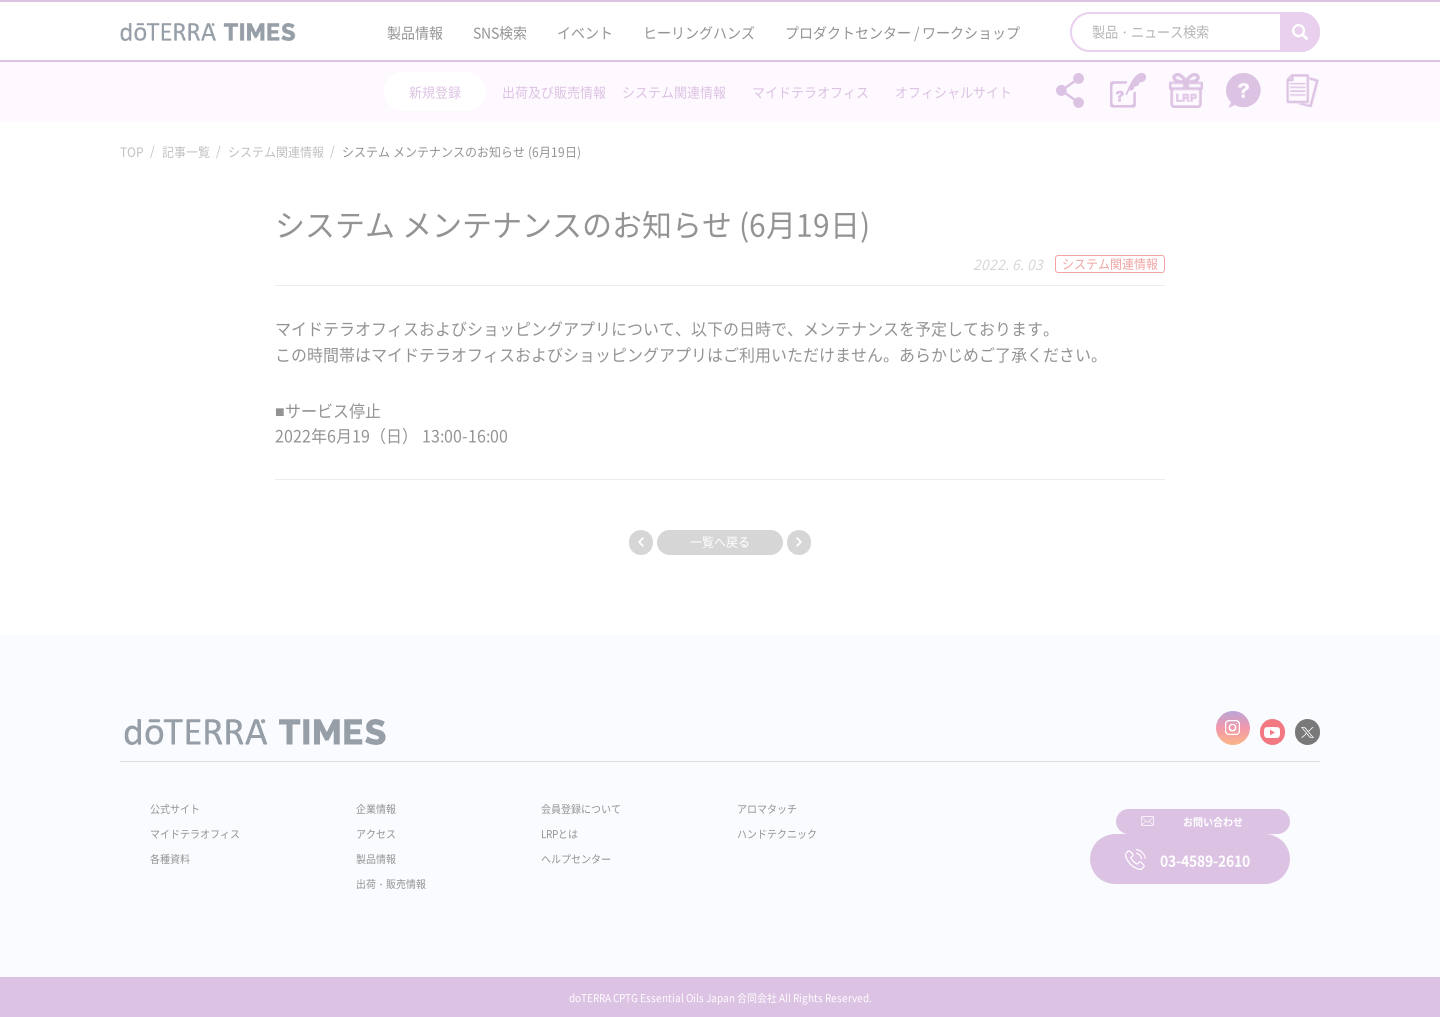 Image resolution: width=1440 pixels, height=1017 pixels. I want to click on 新規登録, so click(435, 91).